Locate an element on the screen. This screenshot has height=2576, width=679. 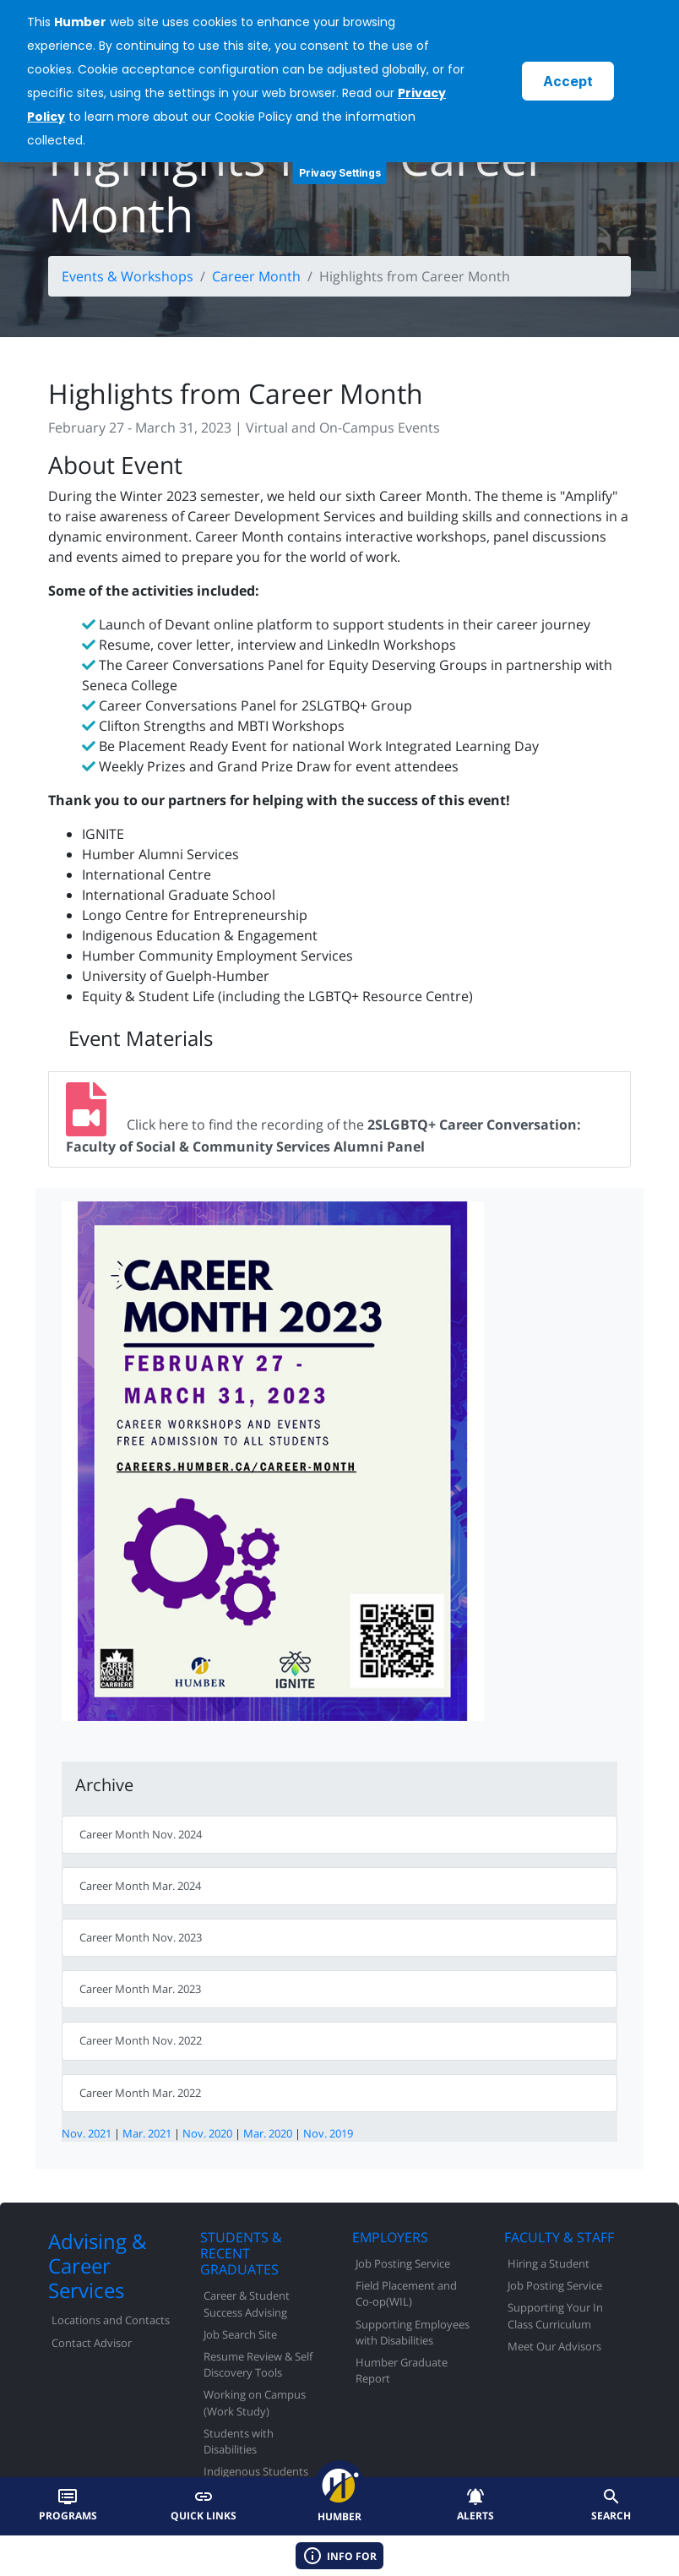
Nov. 2020 is located at coordinates (207, 2133).